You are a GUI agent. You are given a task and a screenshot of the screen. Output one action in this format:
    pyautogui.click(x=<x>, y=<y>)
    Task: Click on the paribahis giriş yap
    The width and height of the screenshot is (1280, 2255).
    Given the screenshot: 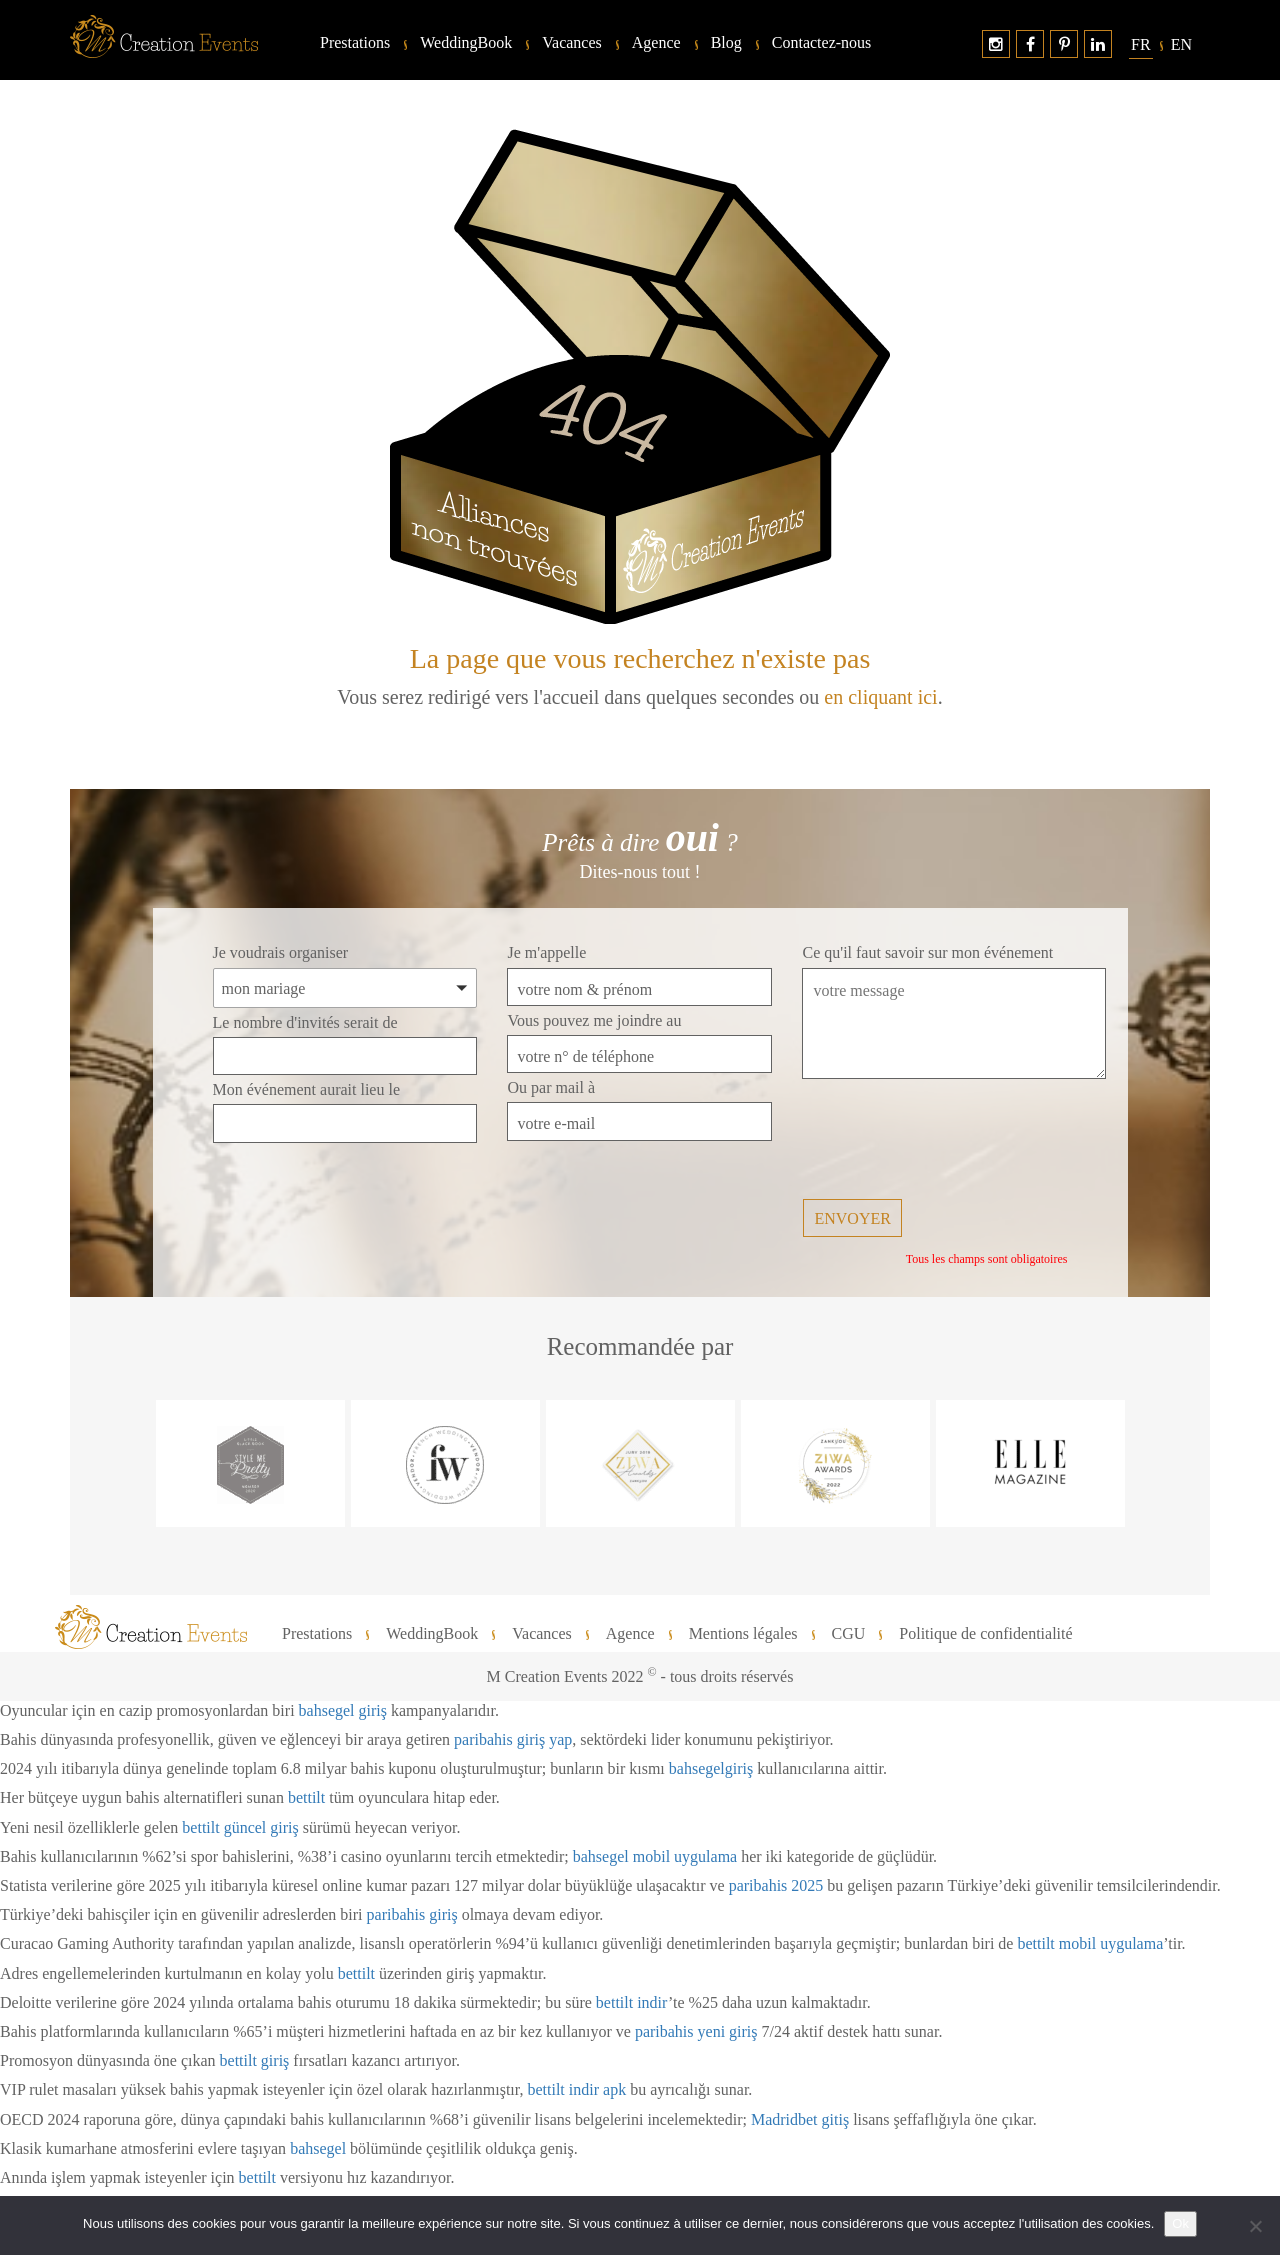 What is the action you would take?
    pyautogui.click(x=513, y=1739)
    